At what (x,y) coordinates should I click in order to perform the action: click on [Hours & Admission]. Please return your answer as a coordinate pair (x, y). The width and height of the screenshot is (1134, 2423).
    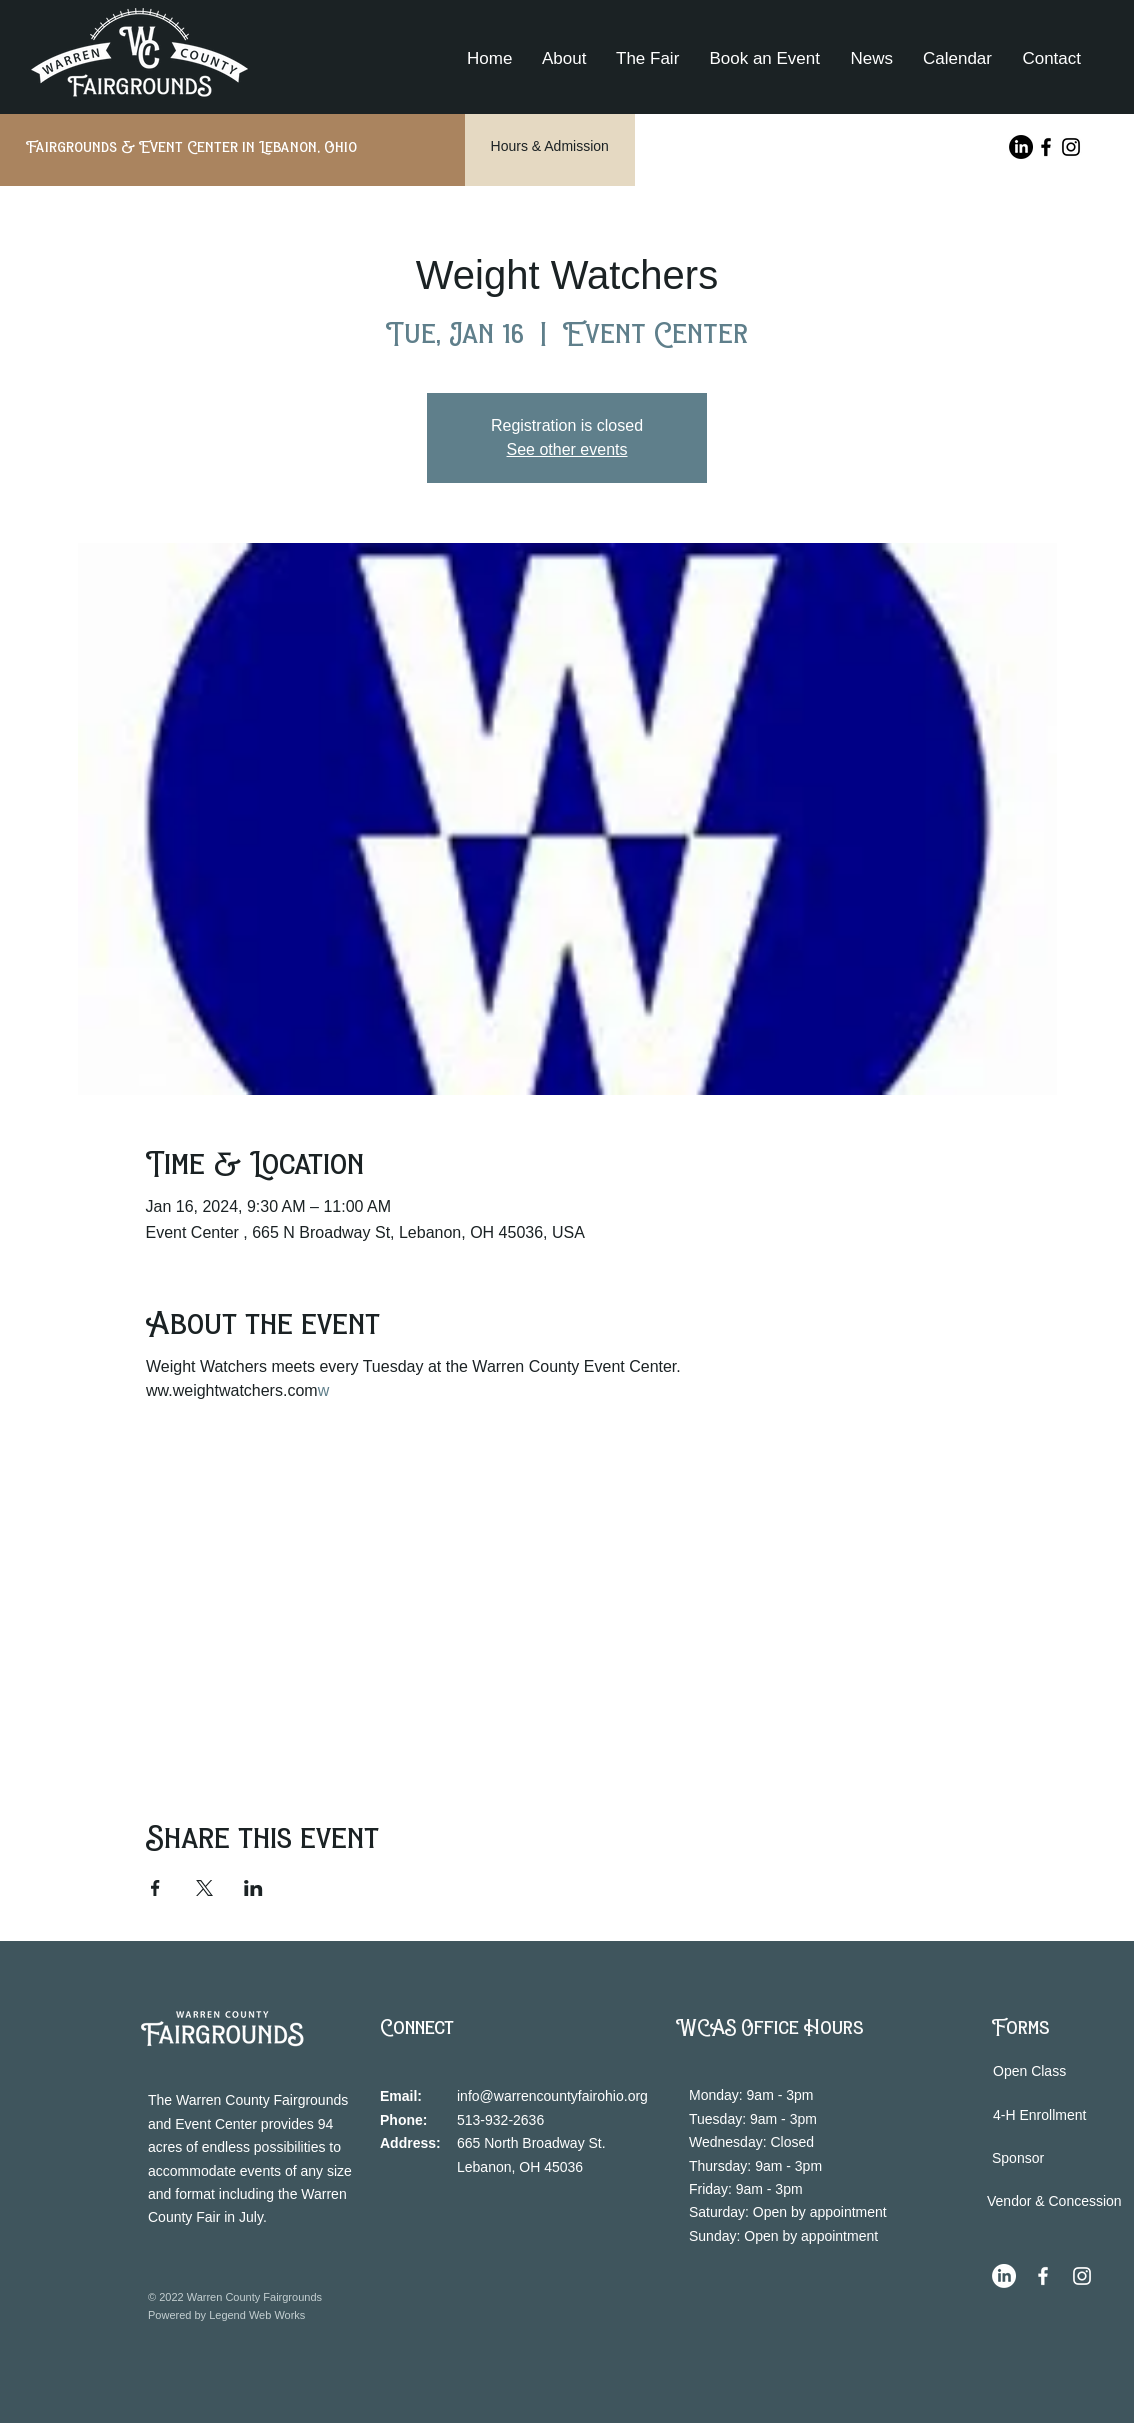
    Looking at the image, I should click on (550, 146).